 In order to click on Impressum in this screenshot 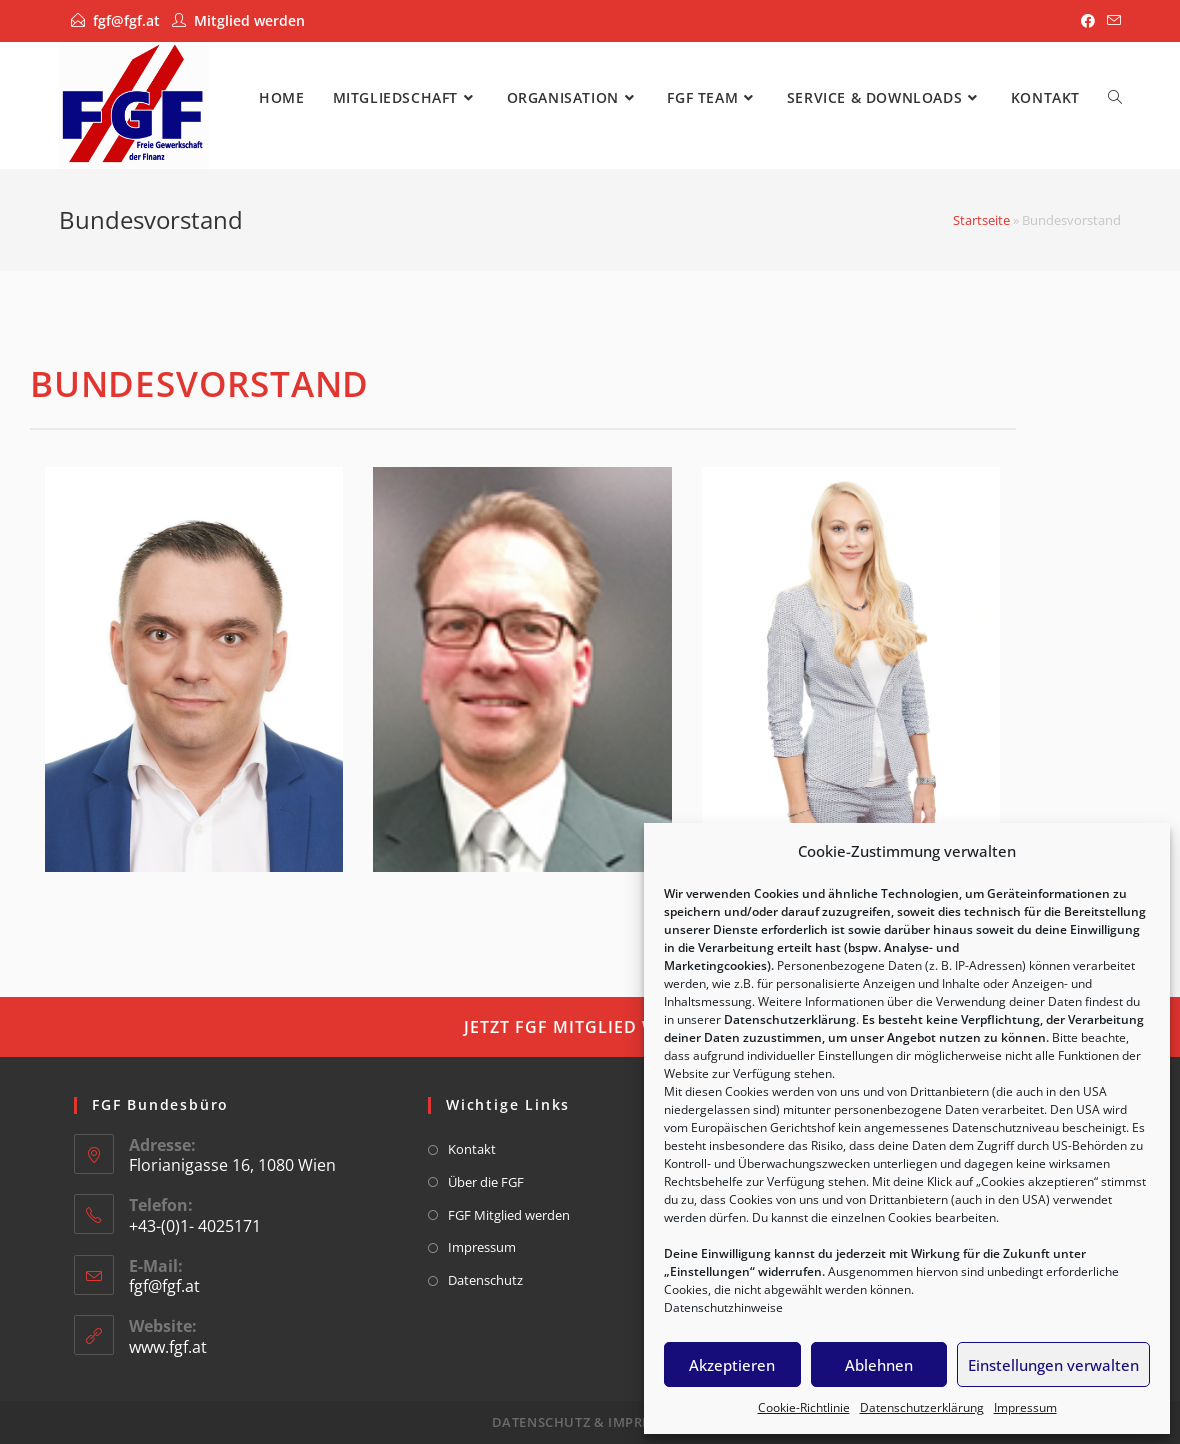, I will do `click(1025, 1407)`.